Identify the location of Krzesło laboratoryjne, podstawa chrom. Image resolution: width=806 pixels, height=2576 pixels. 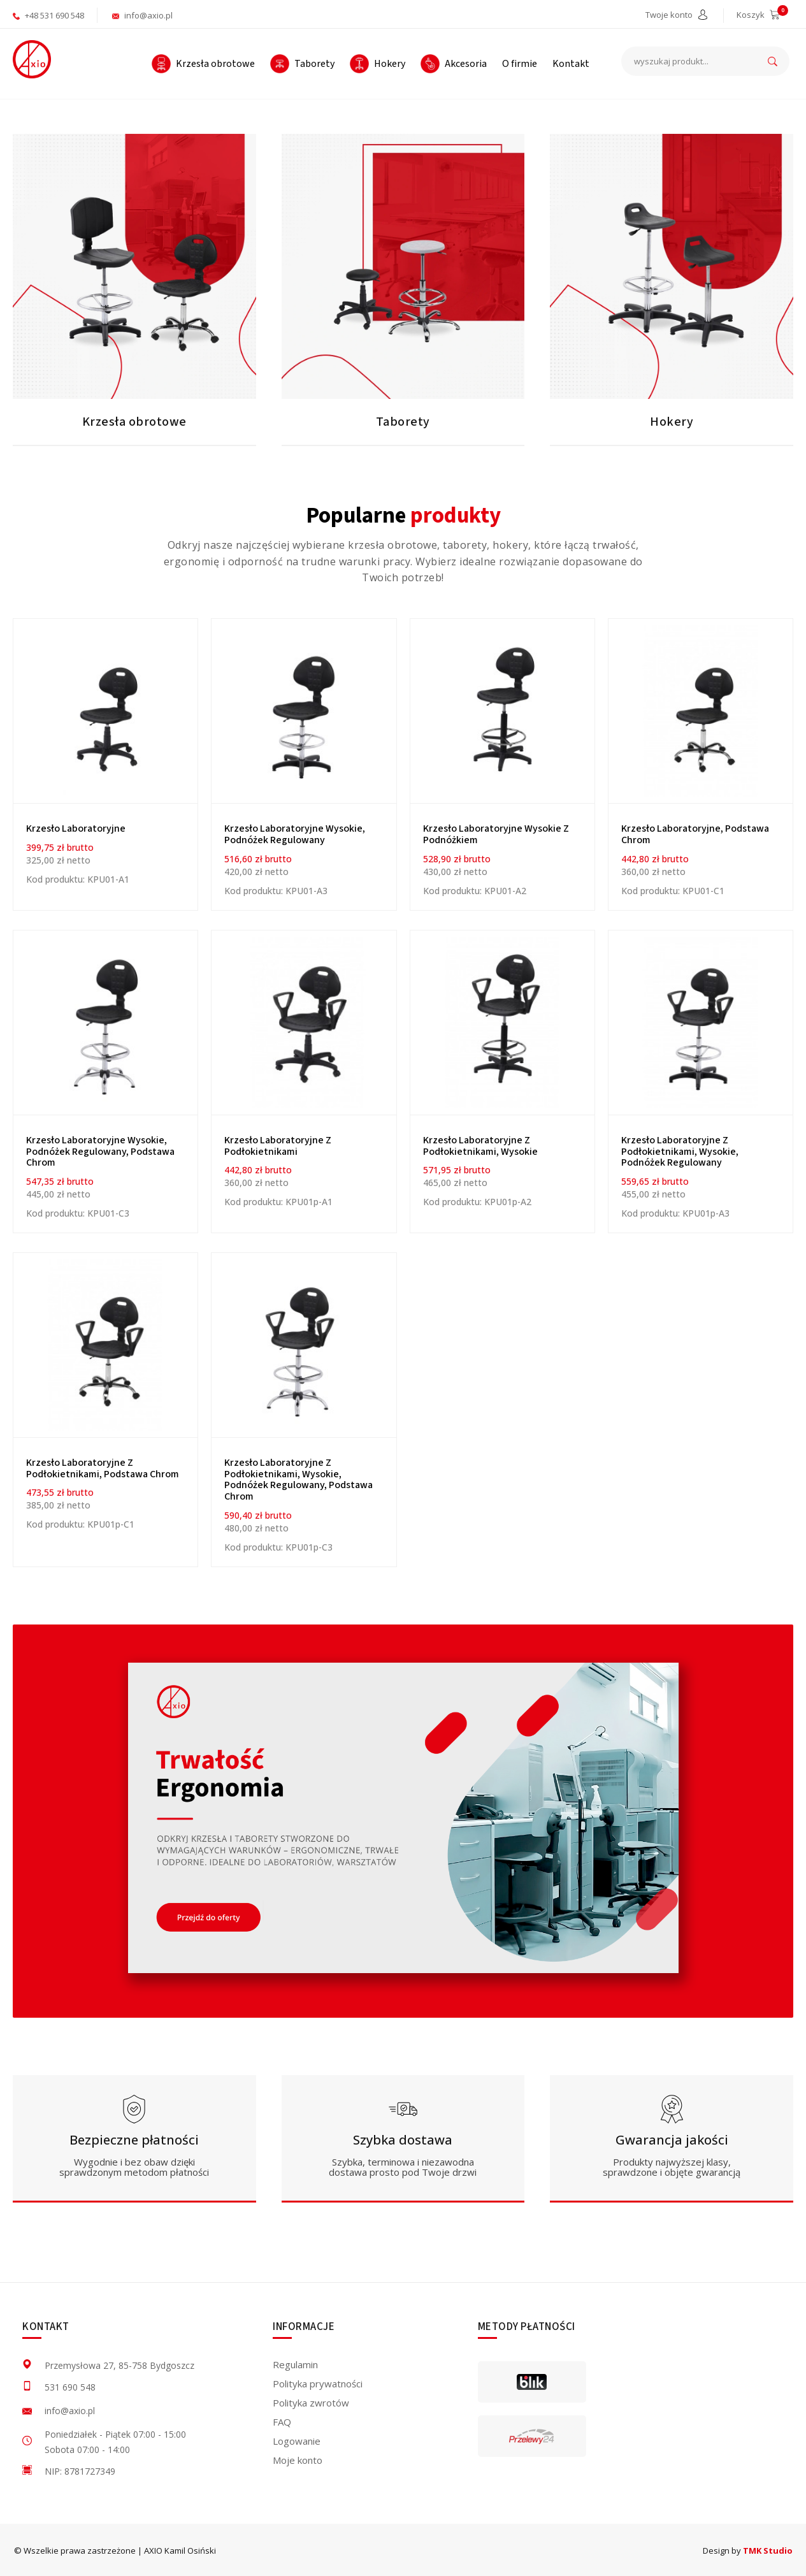
(695, 834).